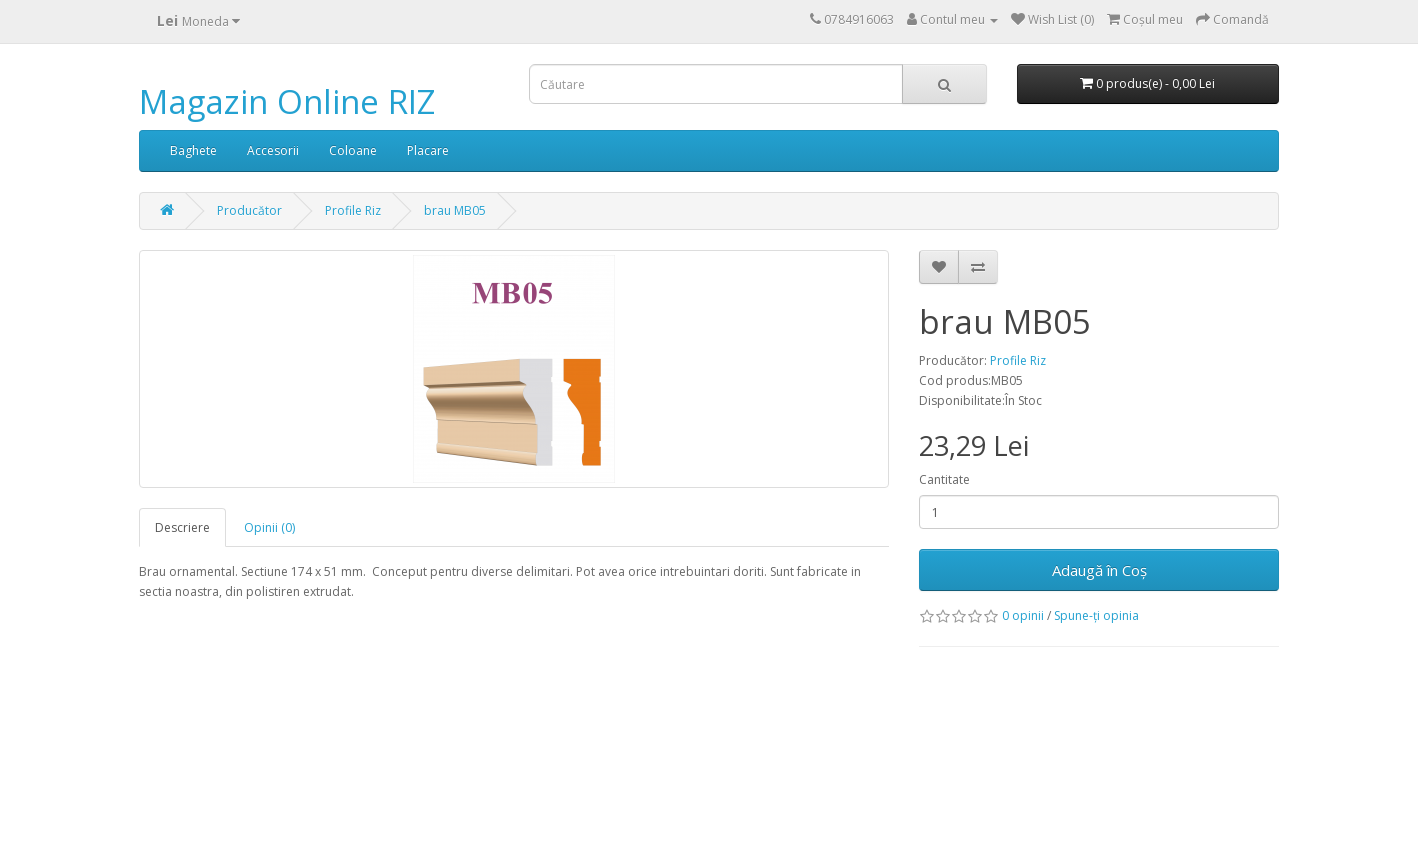 This screenshot has width=1418, height=850. Describe the element at coordinates (273, 150) in the screenshot. I see `Accesorii` at that location.